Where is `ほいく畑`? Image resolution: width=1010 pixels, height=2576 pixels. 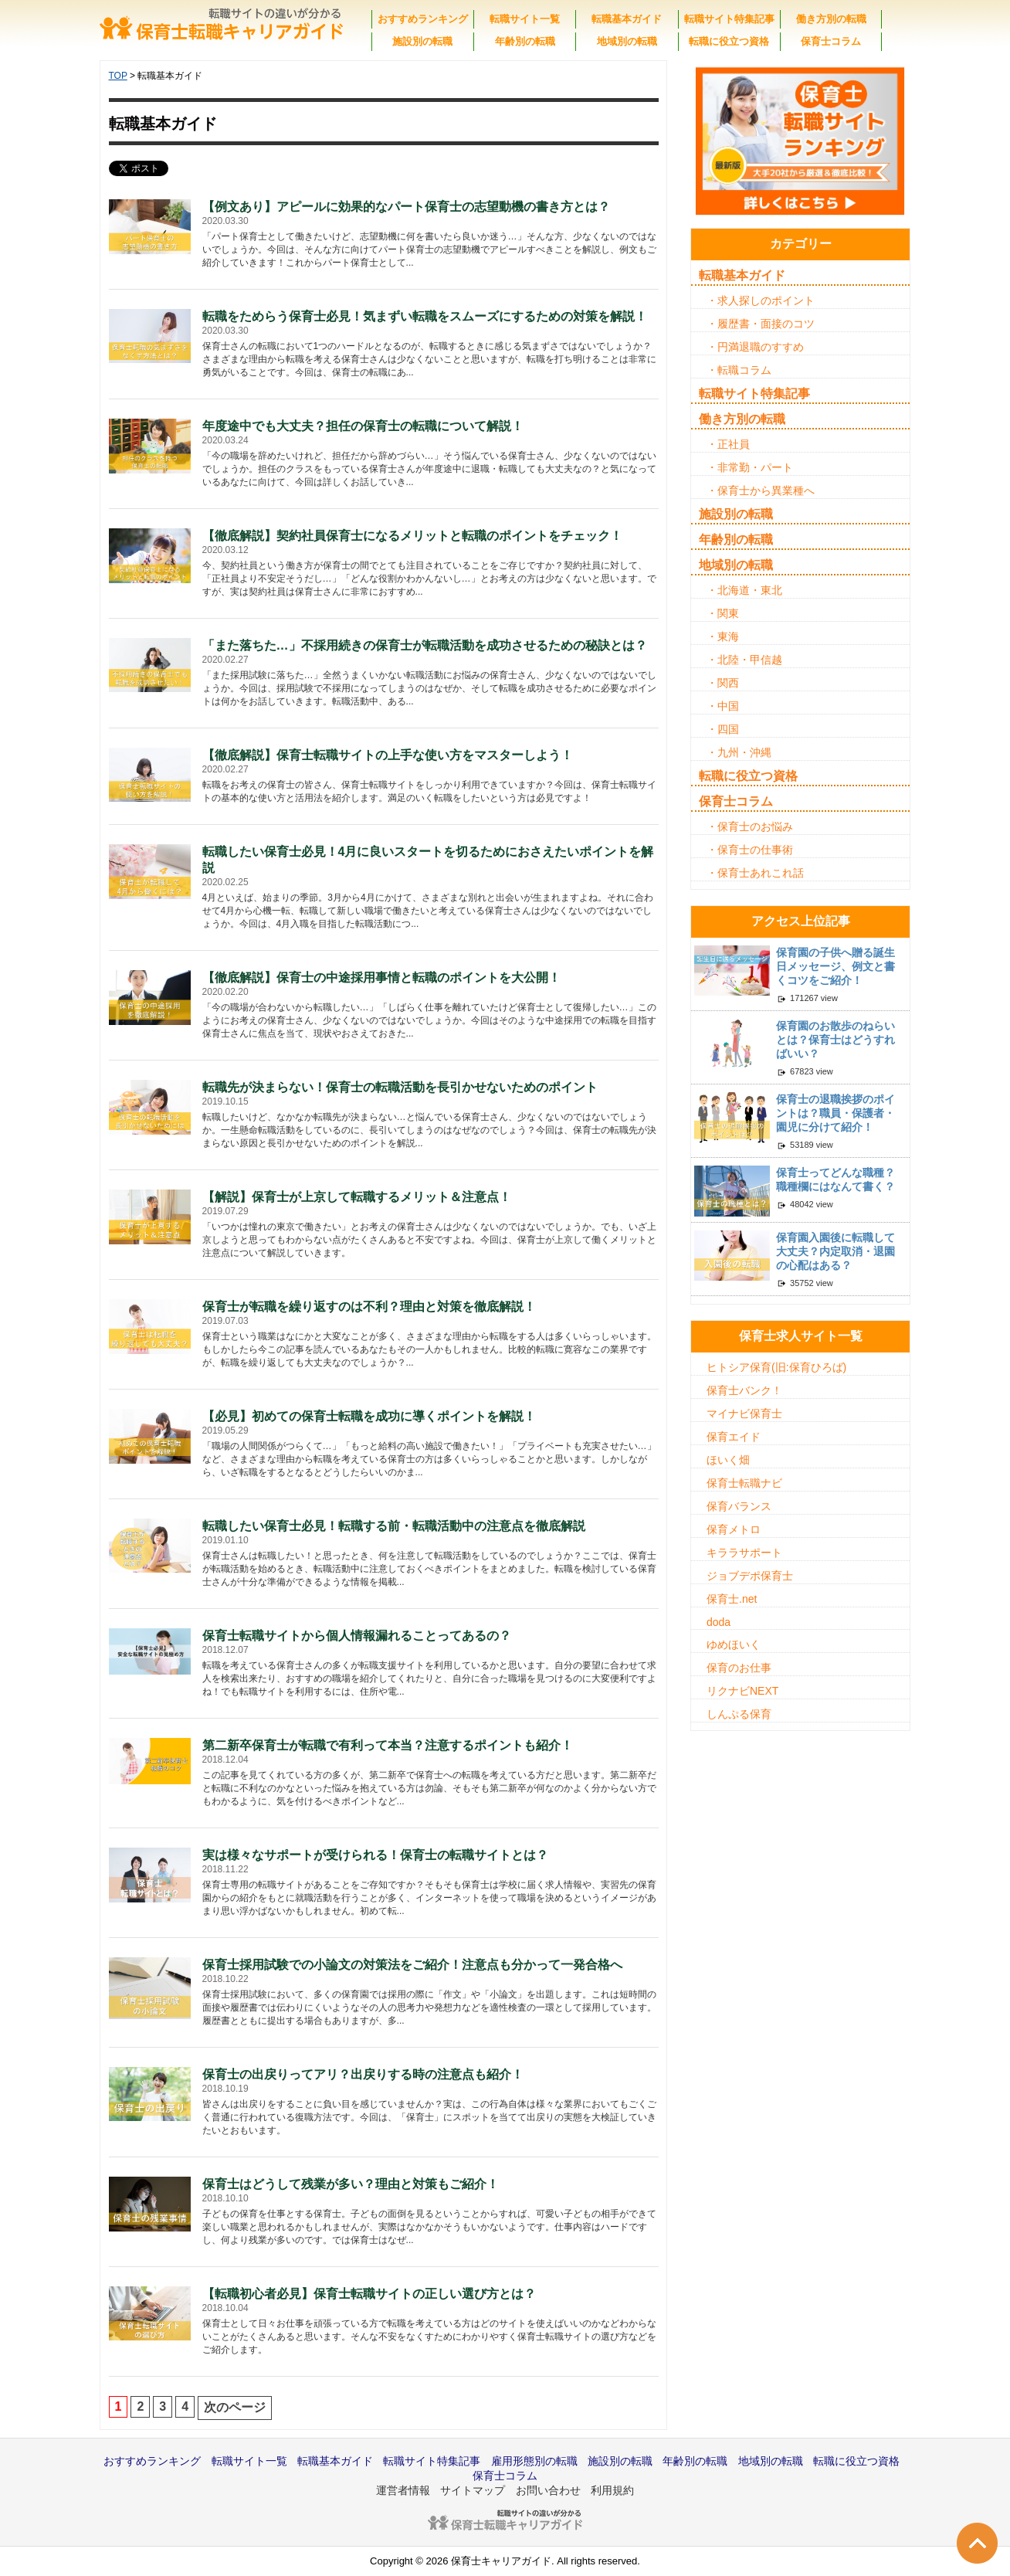
ほいく畑 is located at coordinates (728, 1460).